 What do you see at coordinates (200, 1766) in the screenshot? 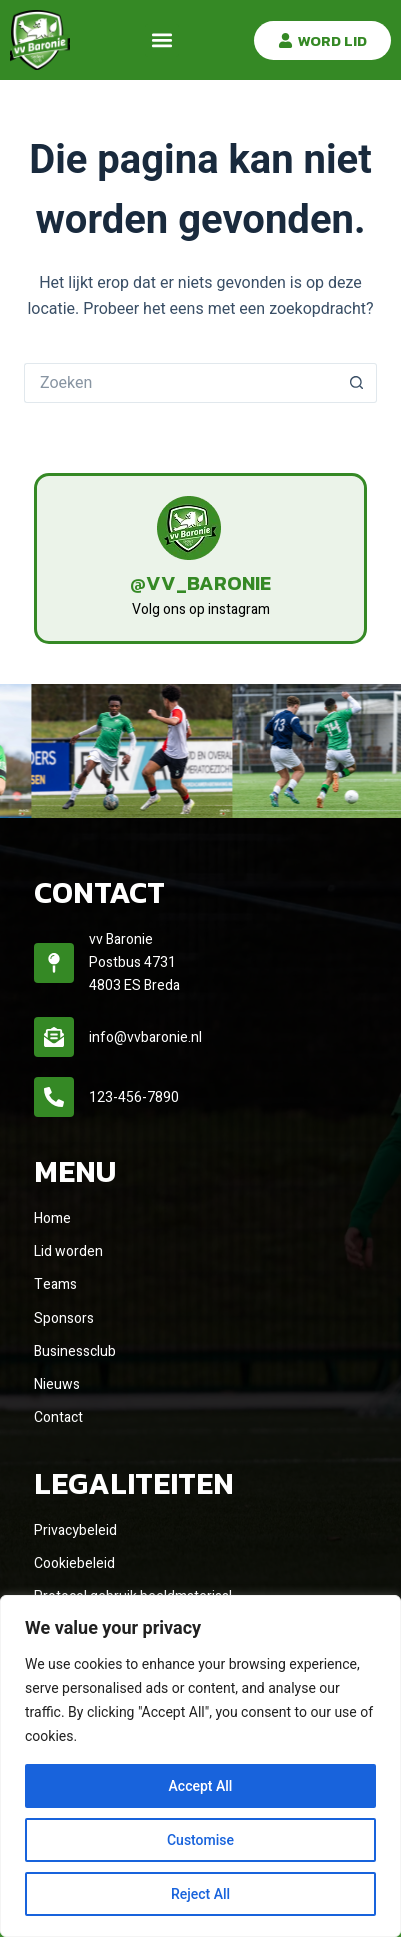
I see `[region]` at bounding box center [200, 1766].